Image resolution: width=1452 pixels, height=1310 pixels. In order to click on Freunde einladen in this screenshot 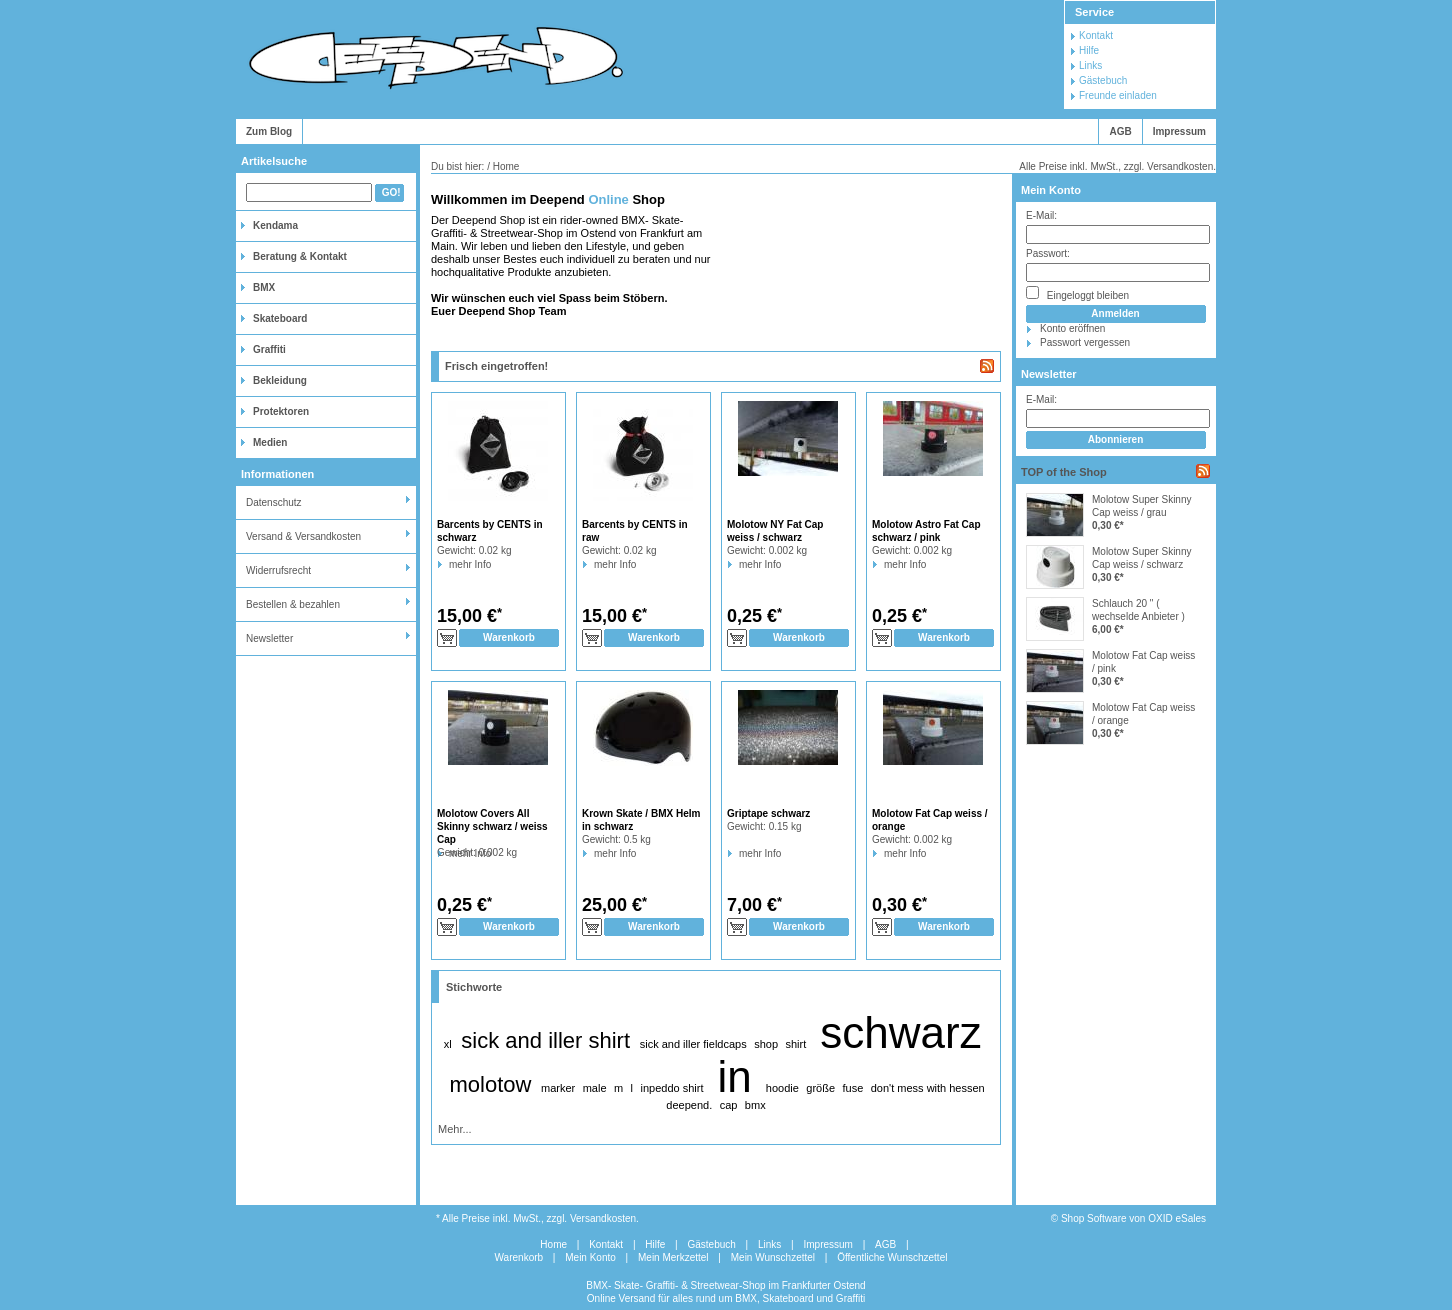, I will do `click(1118, 95)`.